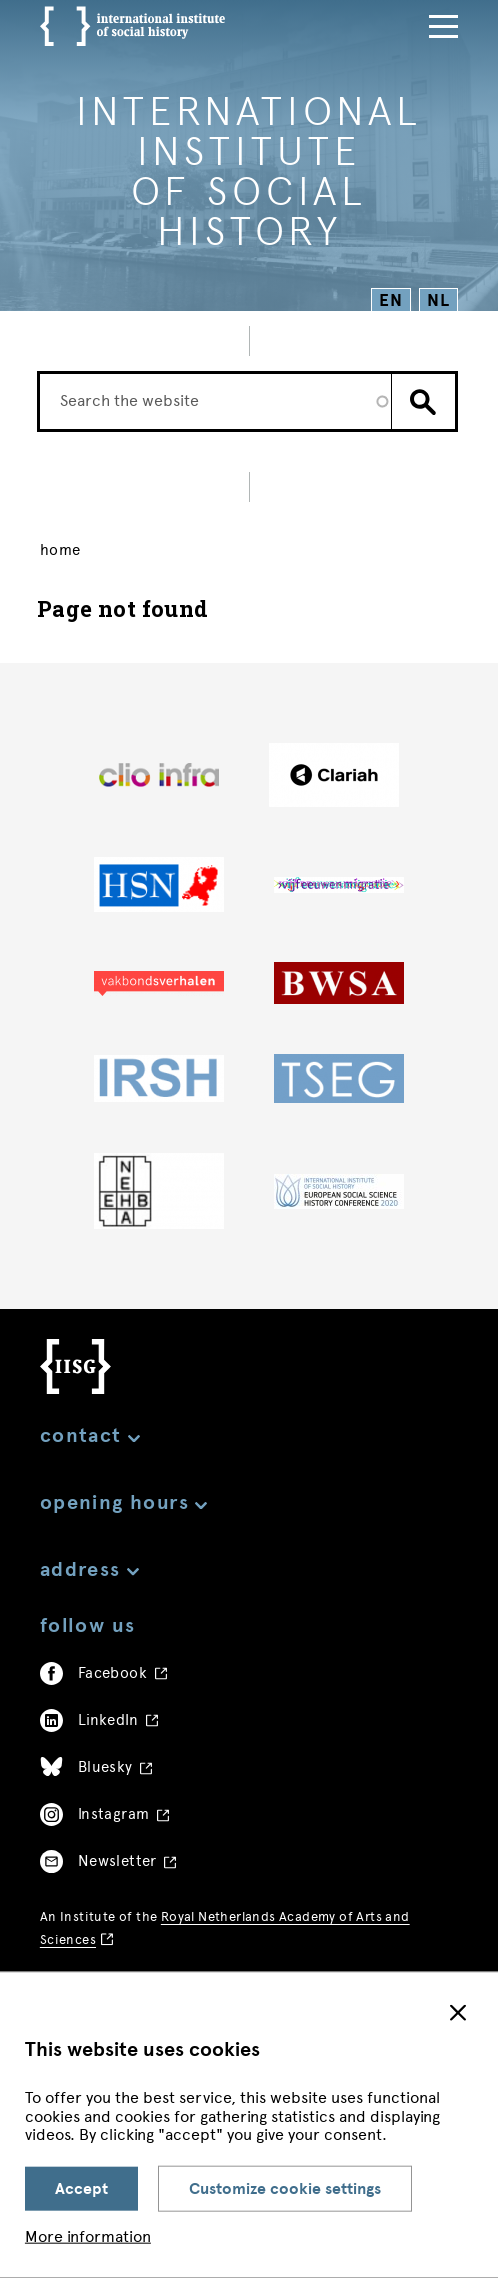  What do you see at coordinates (438, 300) in the screenshot?
I see `NL` at bounding box center [438, 300].